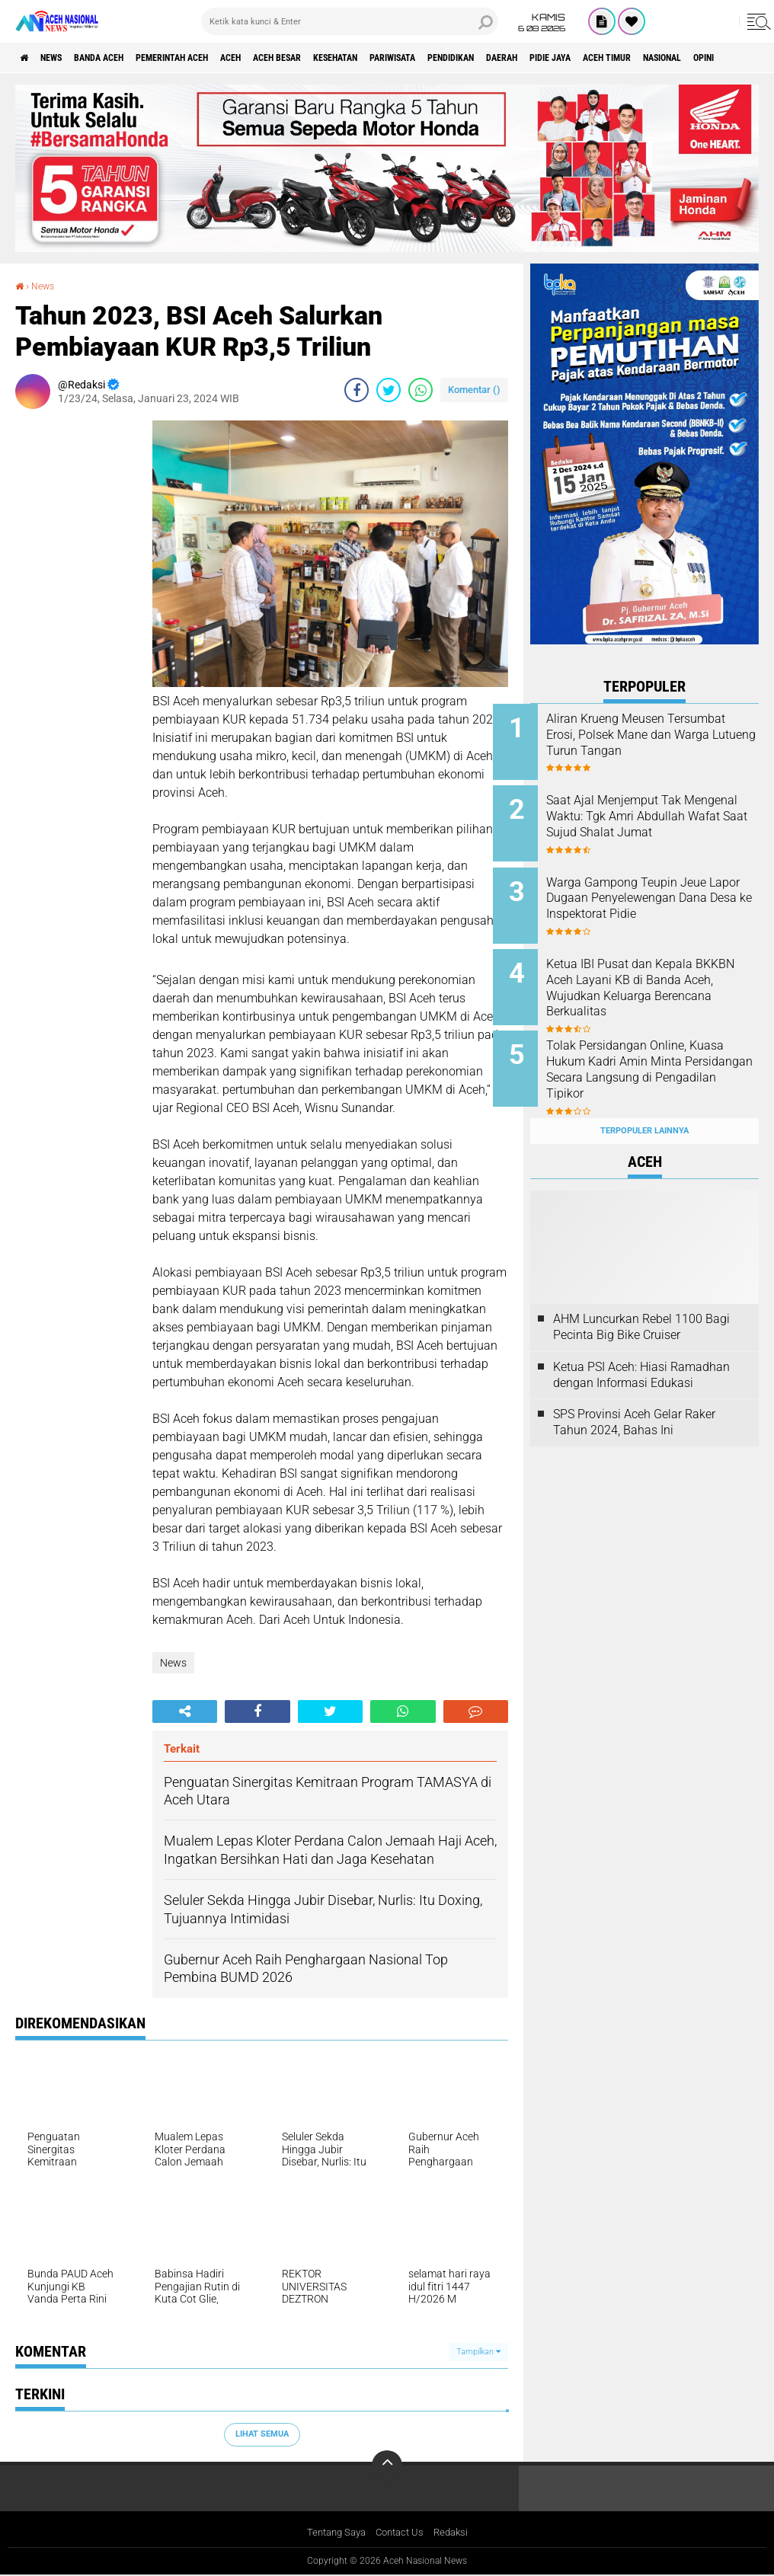  What do you see at coordinates (401, 2533) in the screenshot?
I see `Contact Us` at bounding box center [401, 2533].